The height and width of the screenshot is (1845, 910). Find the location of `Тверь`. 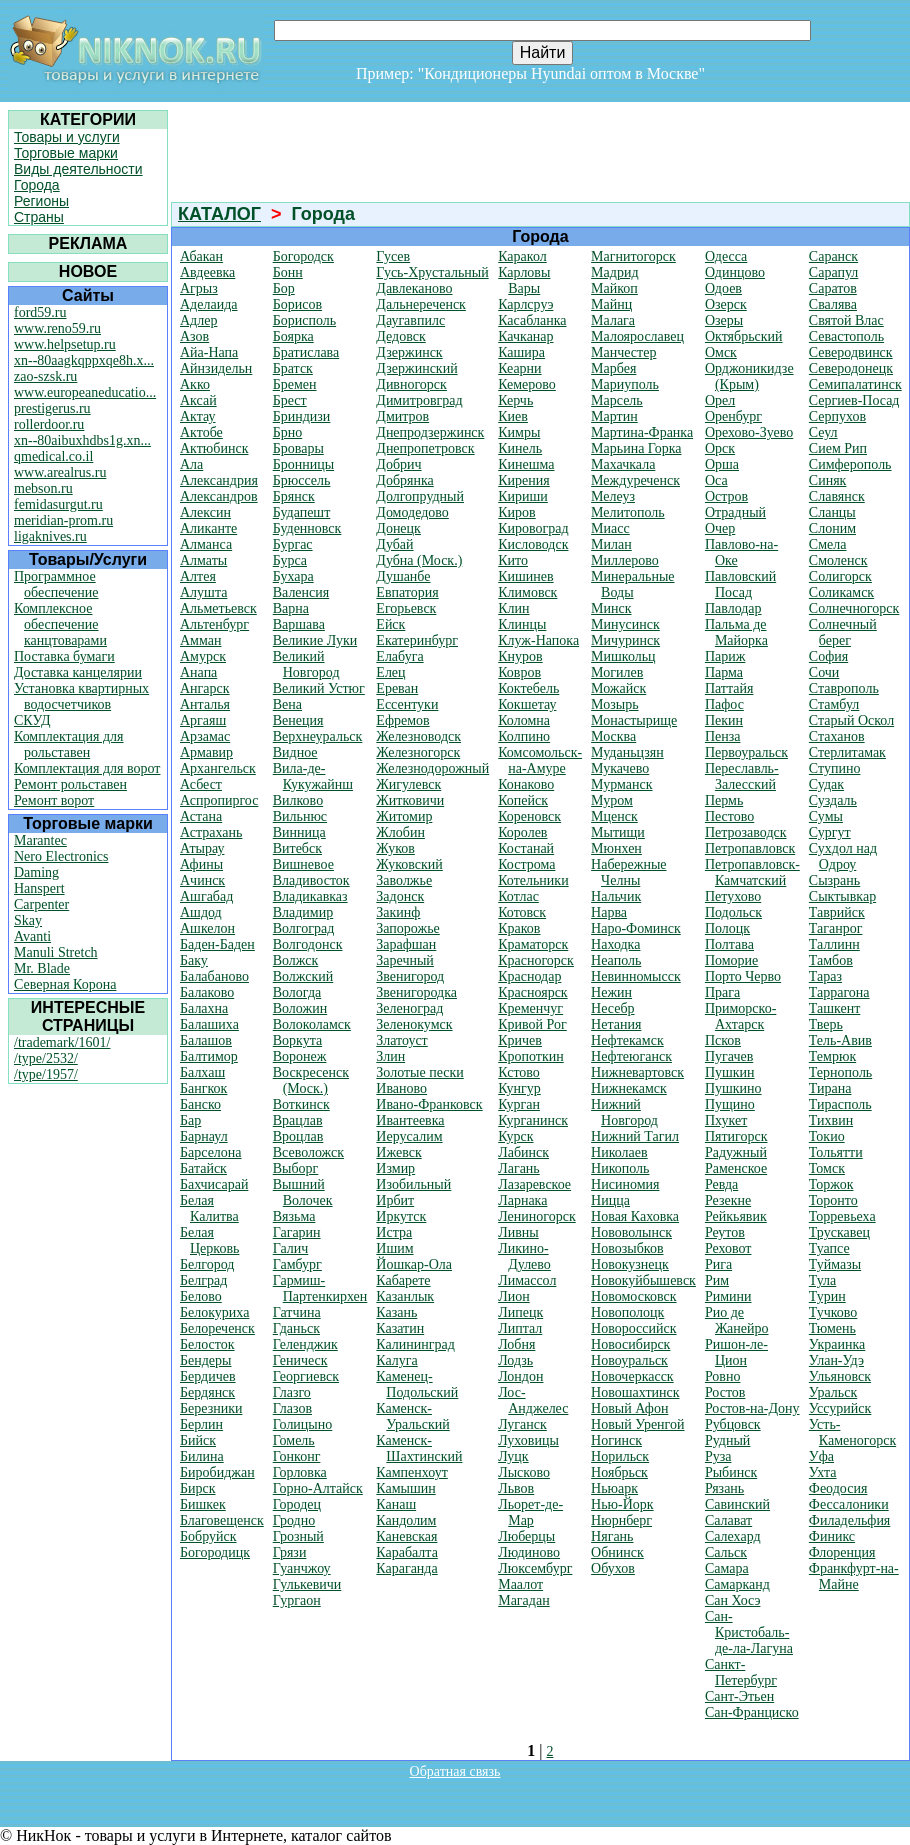

Тверь is located at coordinates (826, 1024).